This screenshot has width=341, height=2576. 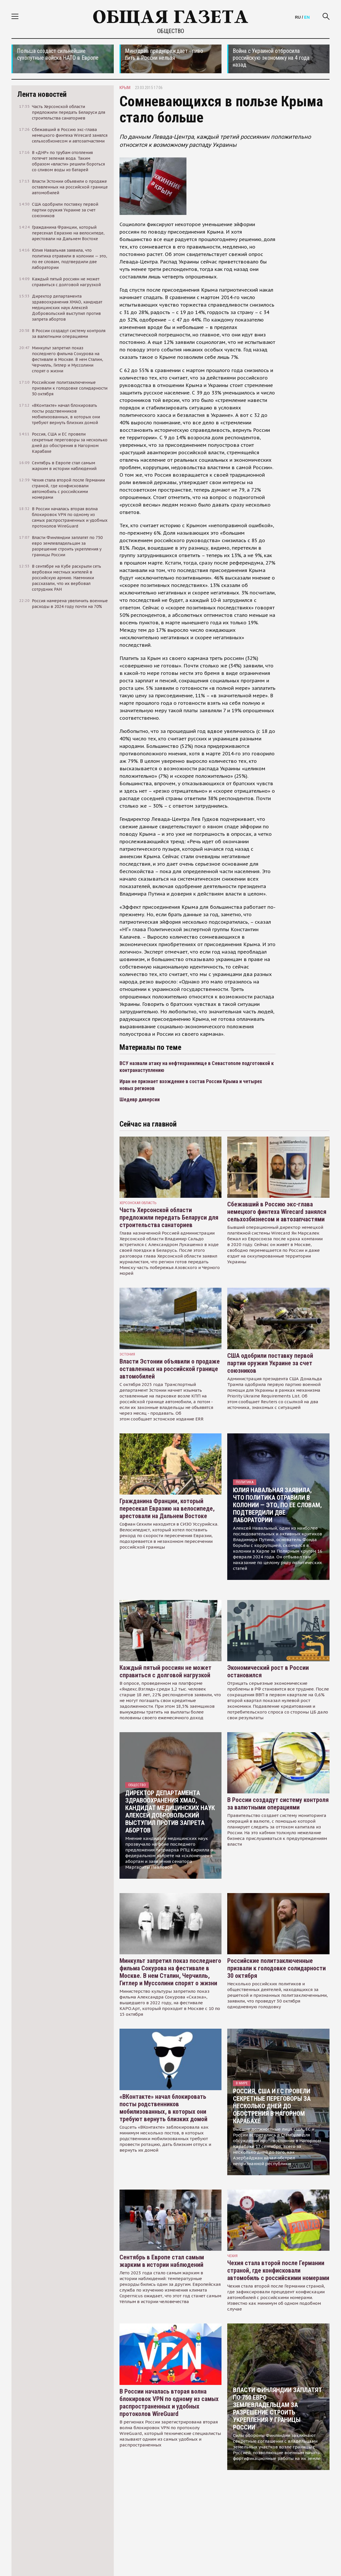 What do you see at coordinates (278, 2270) in the screenshot?
I see `Чехия стала второй после Германии страной, где конфисковали автомобиль с российскими номерами` at bounding box center [278, 2270].